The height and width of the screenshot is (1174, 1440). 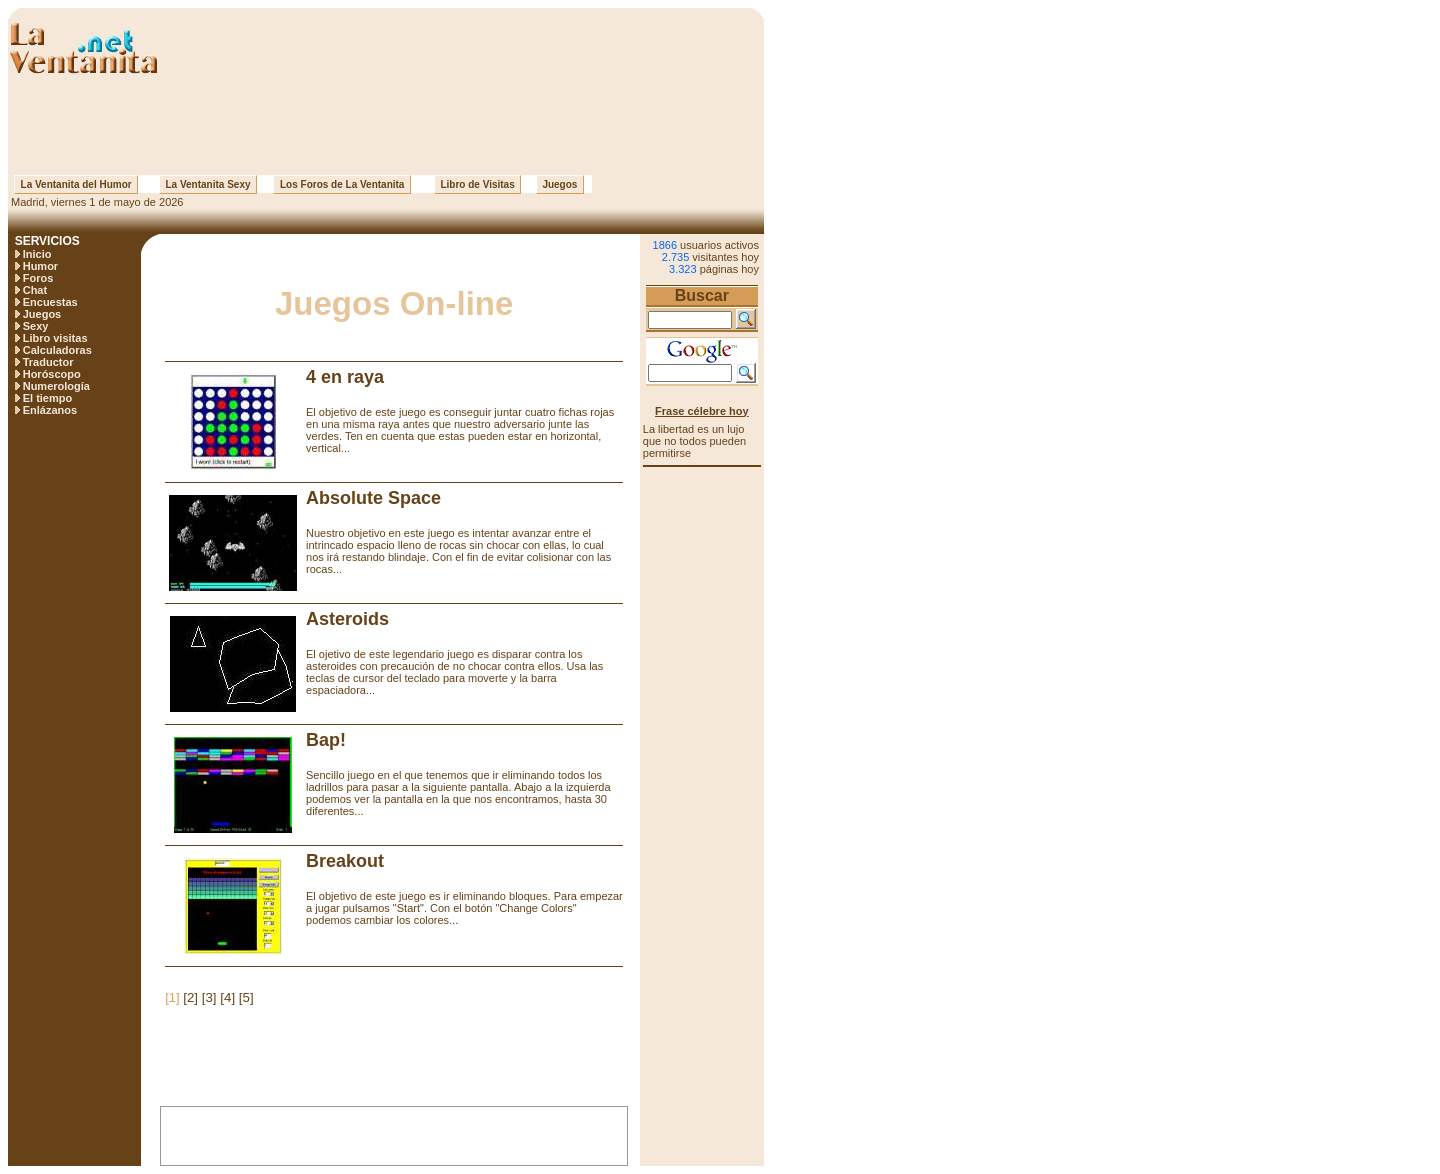 I want to click on Juegos, so click(x=560, y=184).